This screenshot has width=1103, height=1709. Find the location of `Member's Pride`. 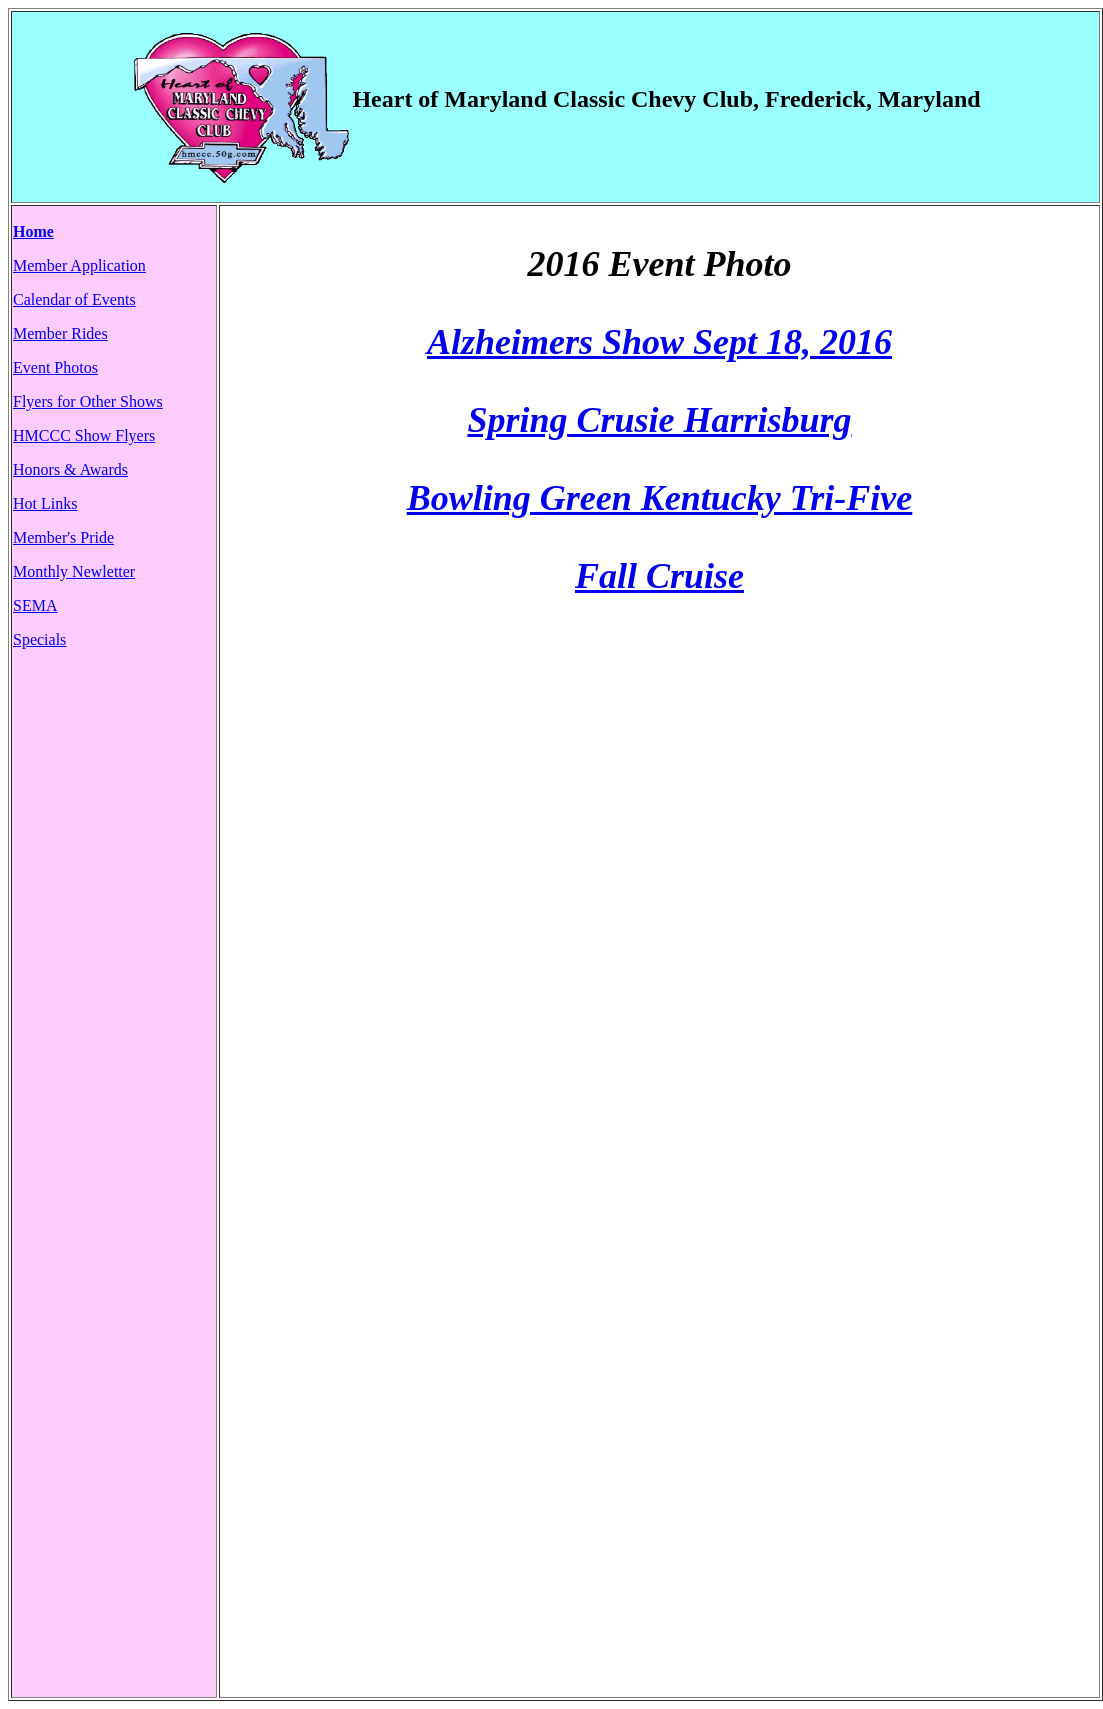

Member's Pride is located at coordinates (63, 537).